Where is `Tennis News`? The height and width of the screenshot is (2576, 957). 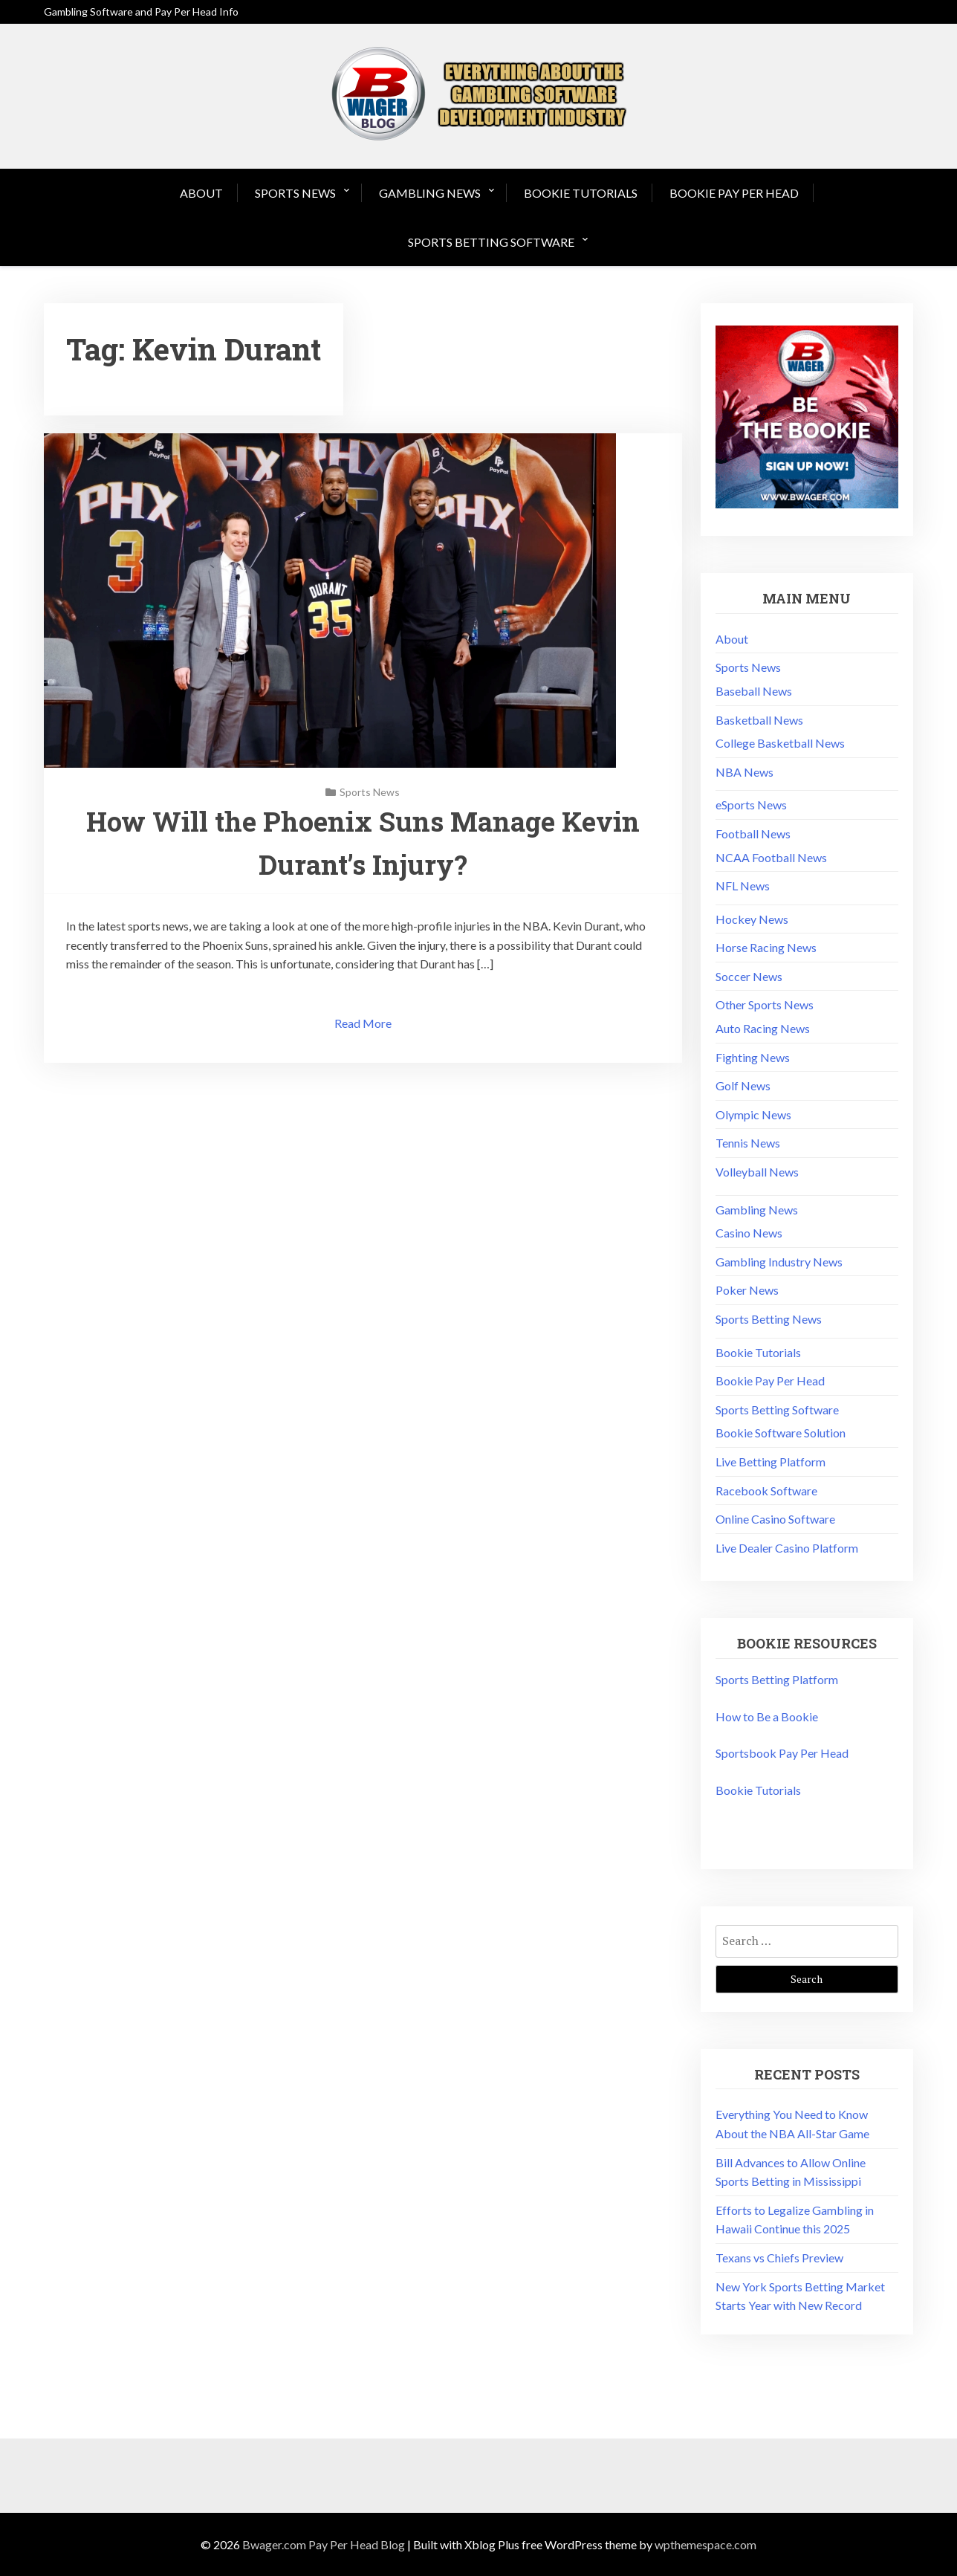 Tennis News is located at coordinates (748, 1143).